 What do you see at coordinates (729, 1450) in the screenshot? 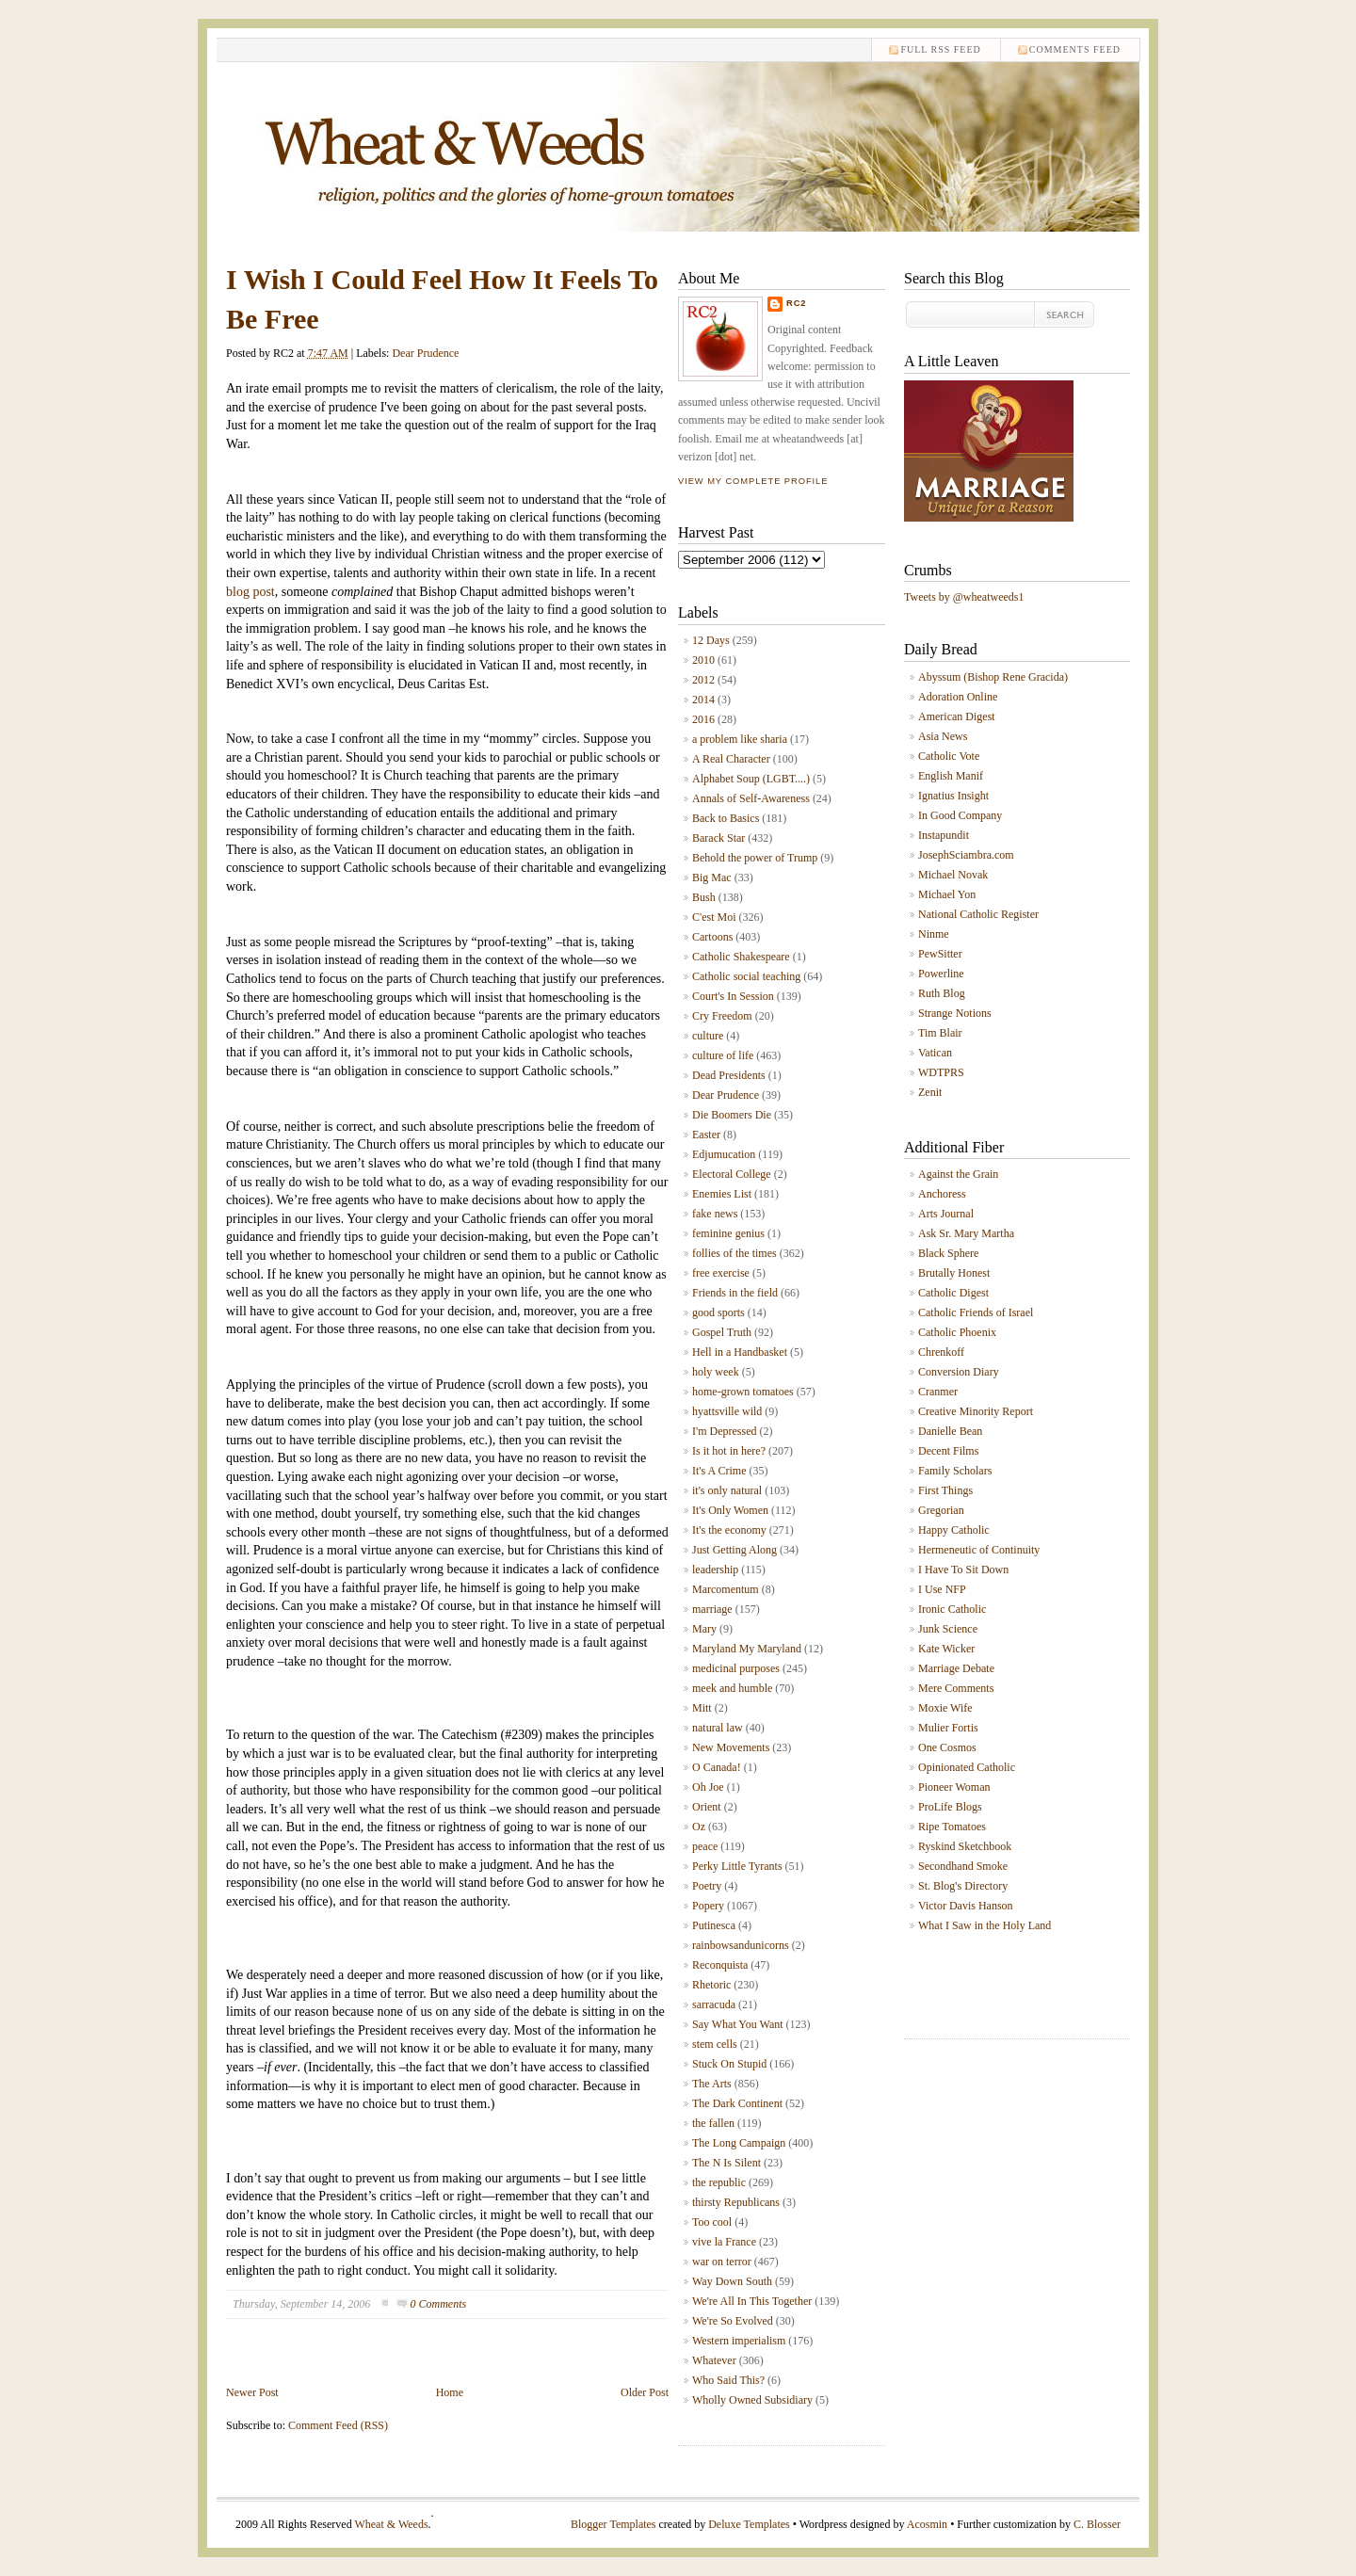
I see `Is it hot in here?` at bounding box center [729, 1450].